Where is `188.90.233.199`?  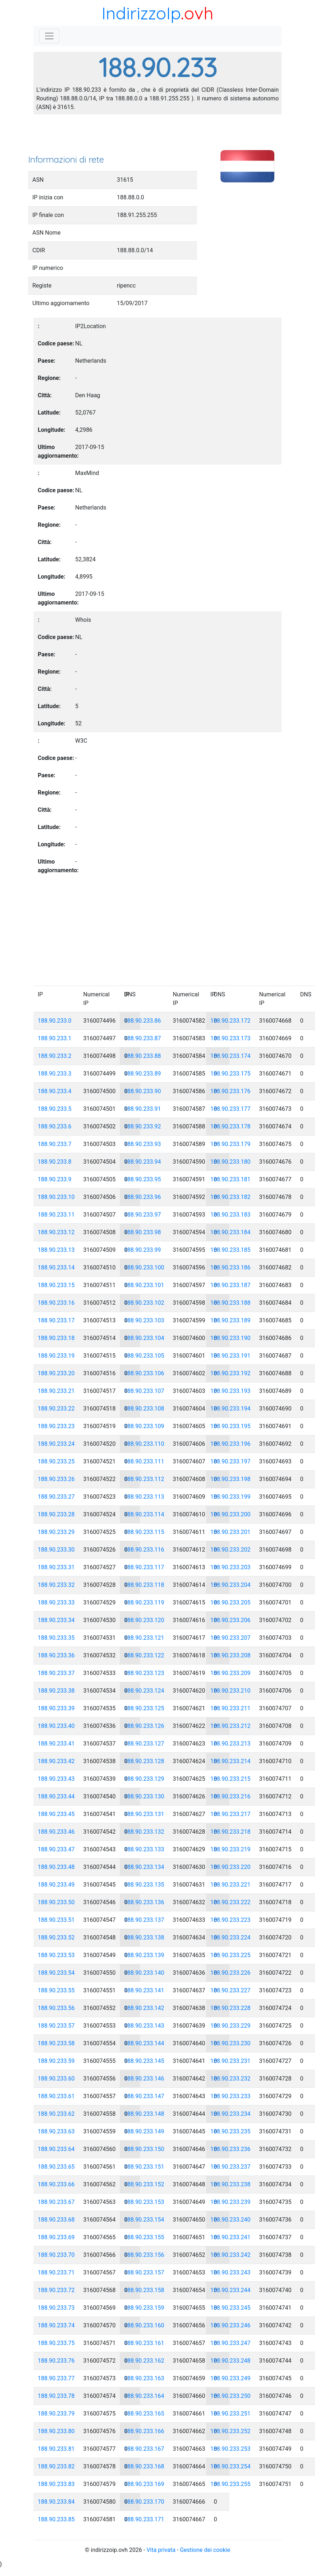 188.90.233.199 is located at coordinates (230, 1496).